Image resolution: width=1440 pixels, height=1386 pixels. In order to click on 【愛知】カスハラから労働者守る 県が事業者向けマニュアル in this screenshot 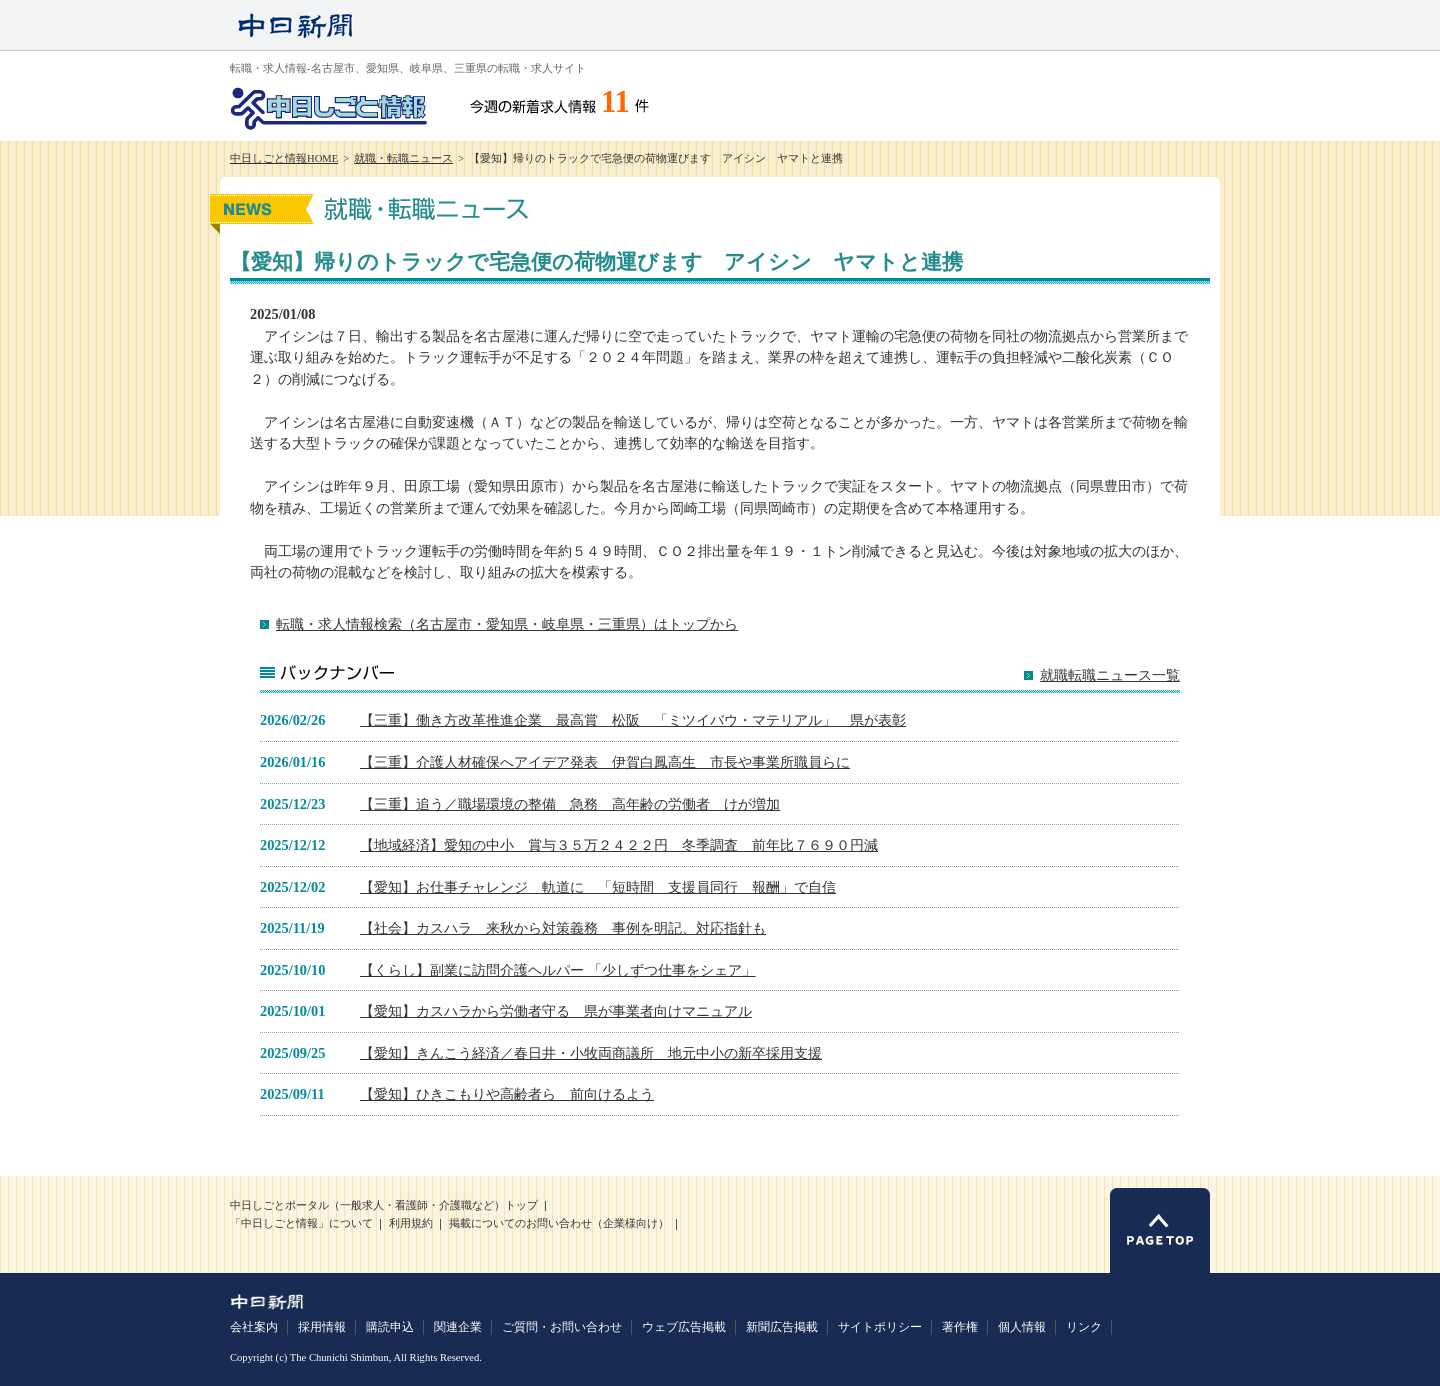, I will do `click(556, 1011)`.